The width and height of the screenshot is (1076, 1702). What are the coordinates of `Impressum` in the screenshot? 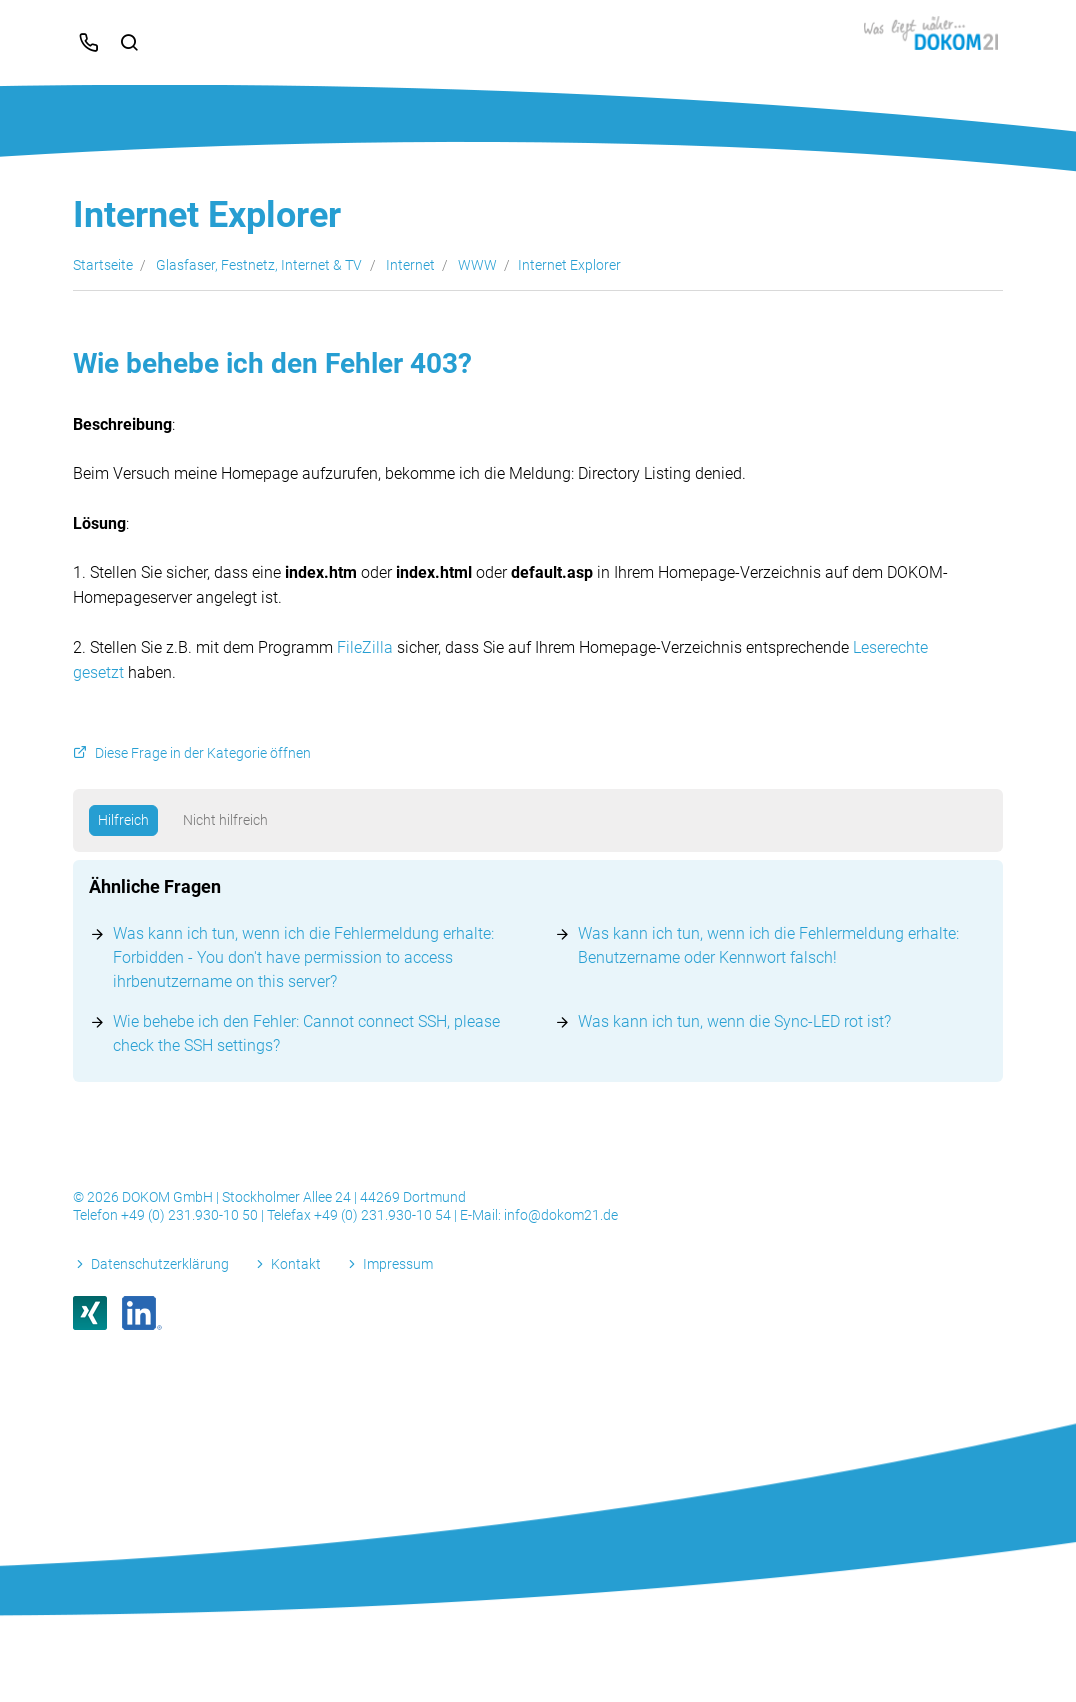 It's located at (398, 1264).